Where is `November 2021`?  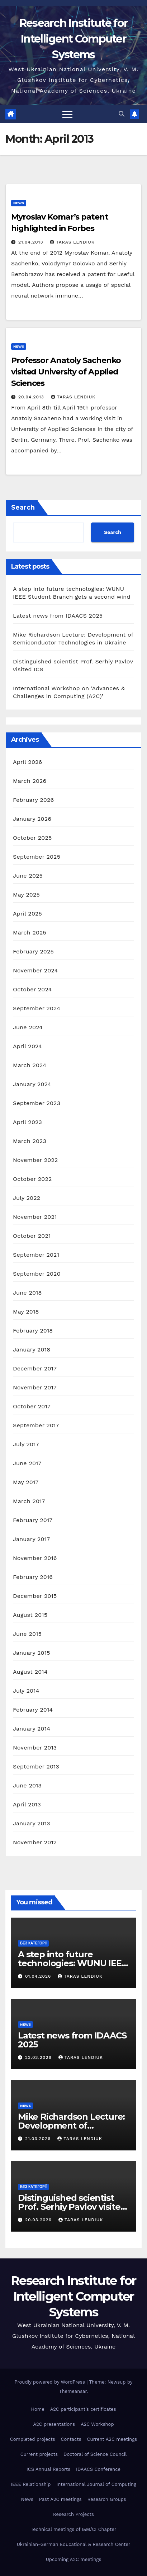
November 2021 is located at coordinates (35, 1216).